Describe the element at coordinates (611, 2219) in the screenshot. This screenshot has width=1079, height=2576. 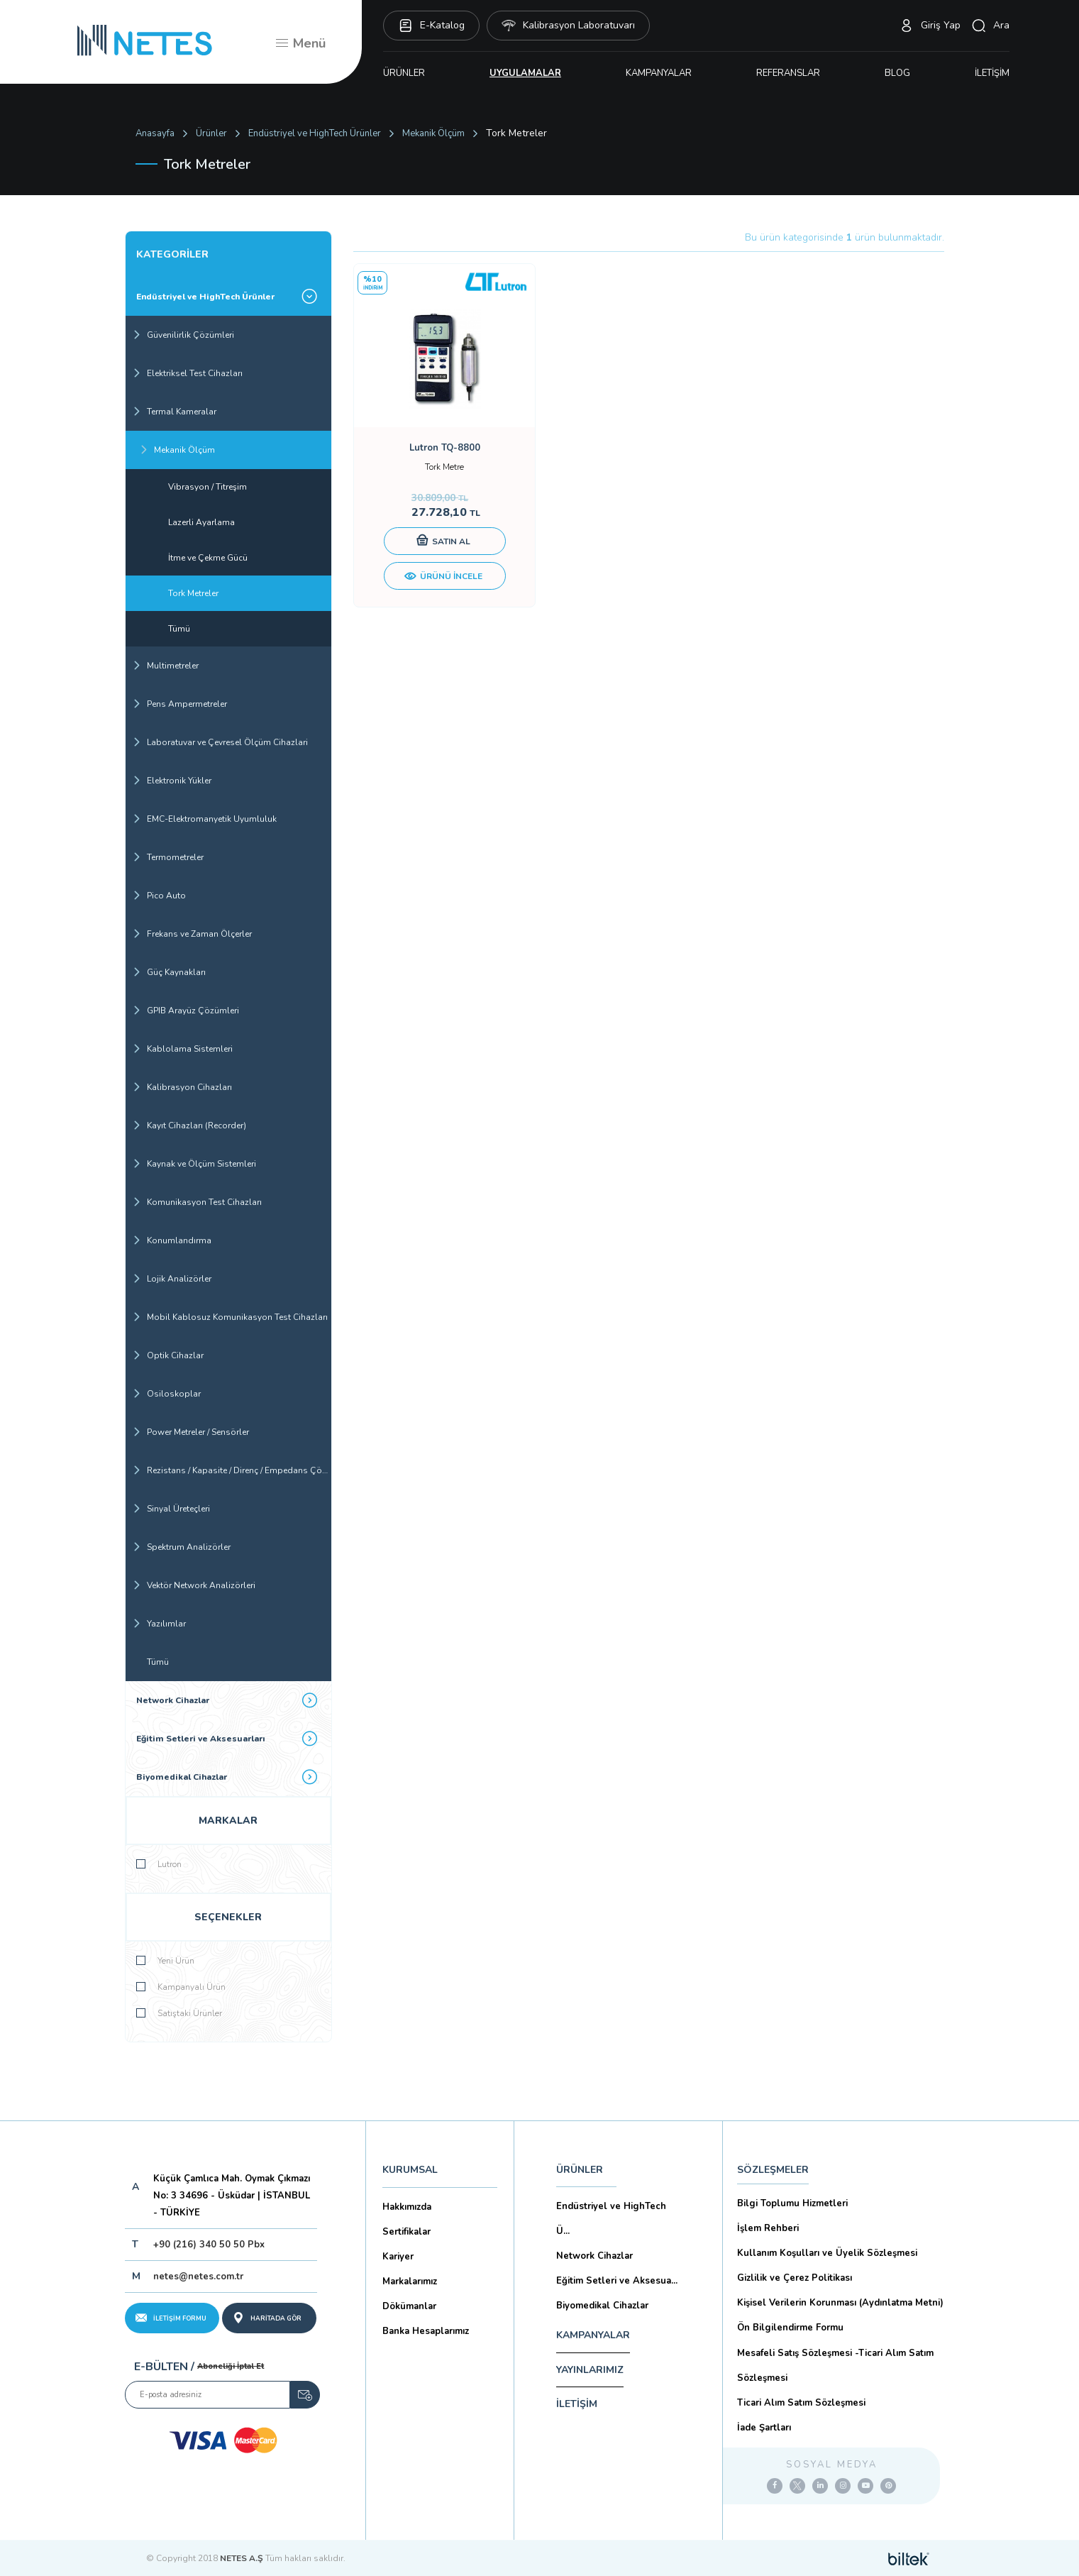
I see `Endüstriyel ve HighTech Ü...` at that location.